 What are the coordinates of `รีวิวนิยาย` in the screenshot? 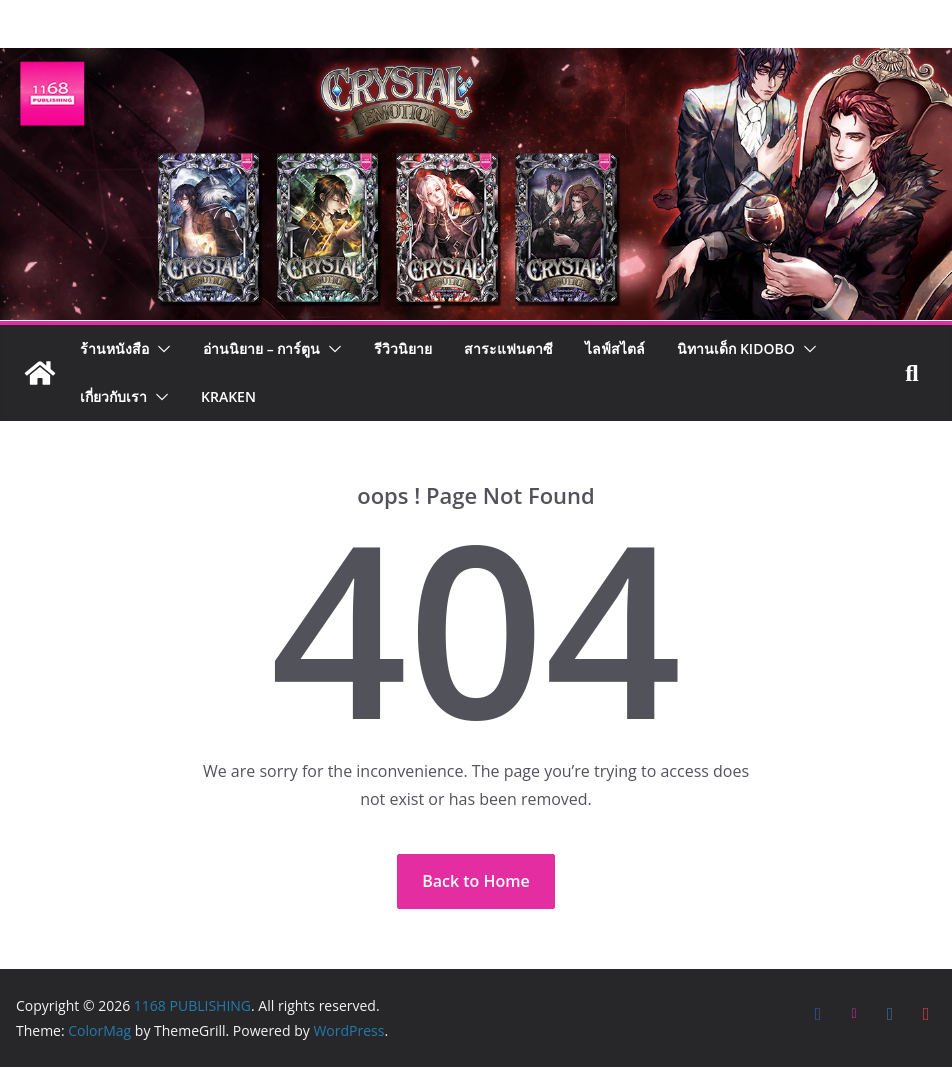 It's located at (403, 348).